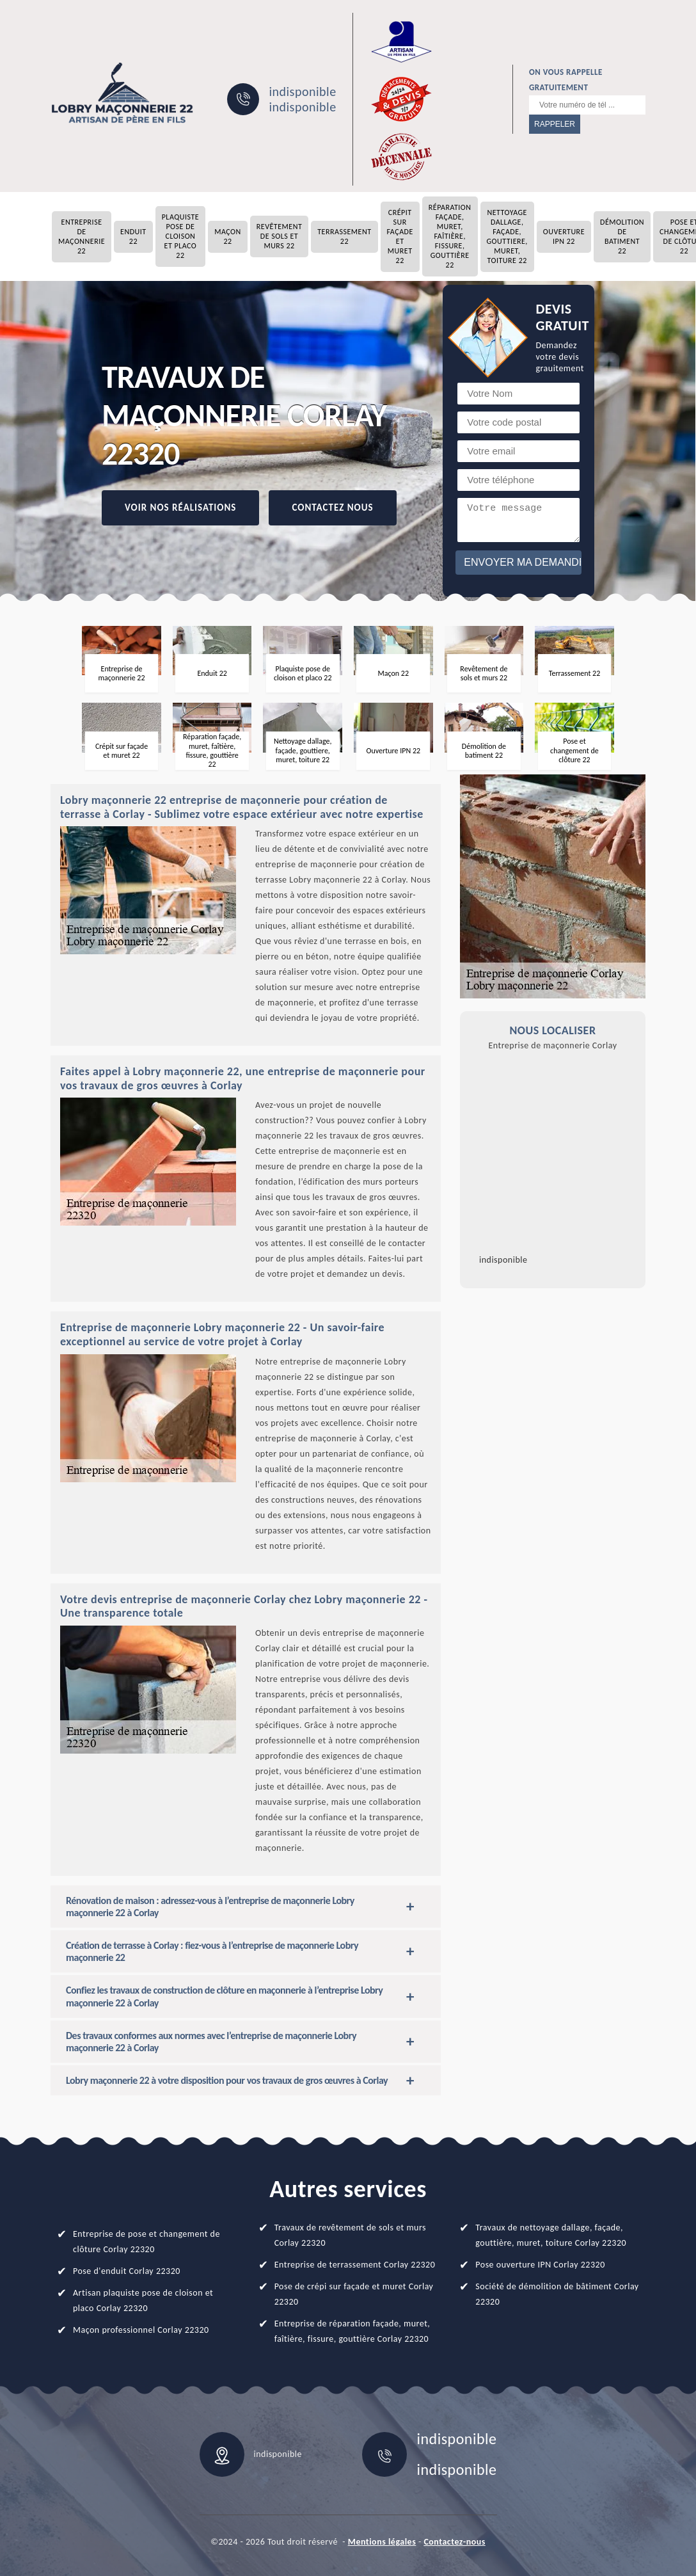  Describe the element at coordinates (302, 91) in the screenshot. I see `indisponible` at that location.